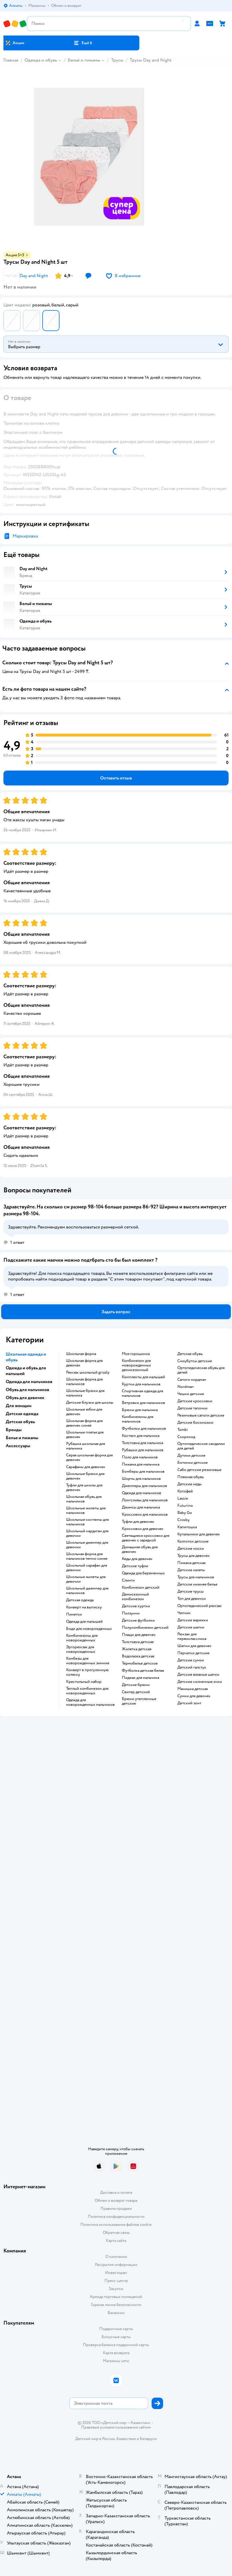 The width and height of the screenshot is (232, 2576). I want to click on Бомберы для мальчиков, so click(143, 1471).